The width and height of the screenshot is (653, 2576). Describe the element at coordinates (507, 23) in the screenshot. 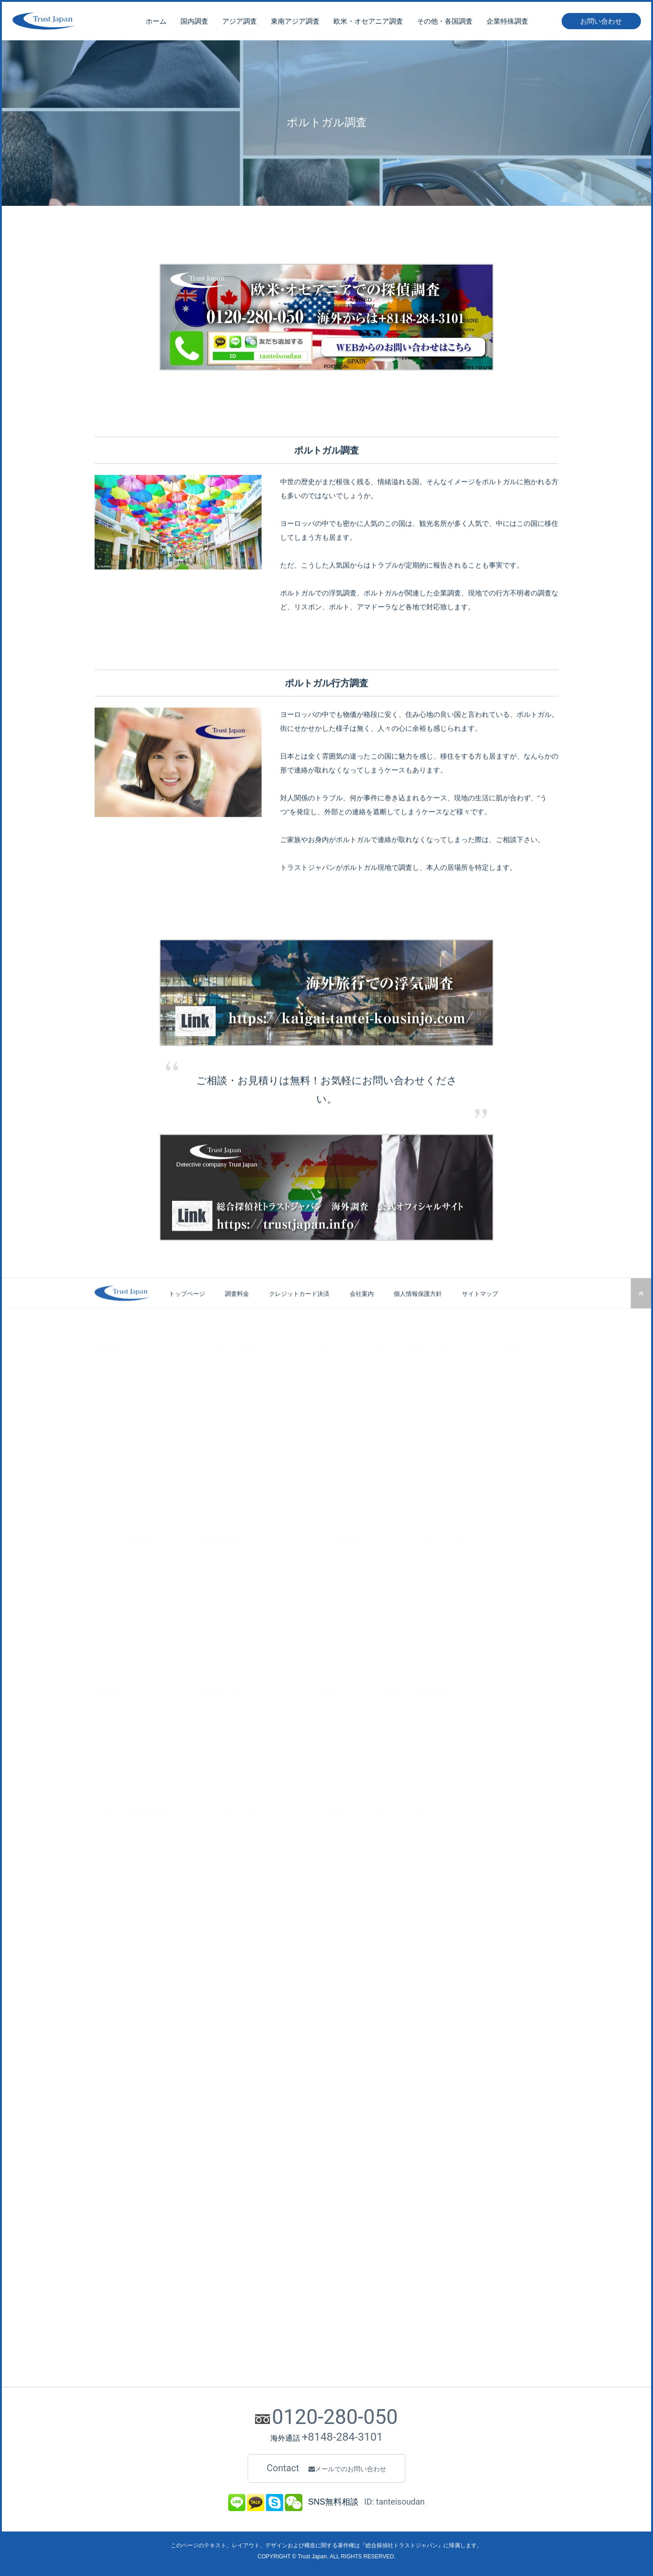

I see `企業特殊調査` at that location.